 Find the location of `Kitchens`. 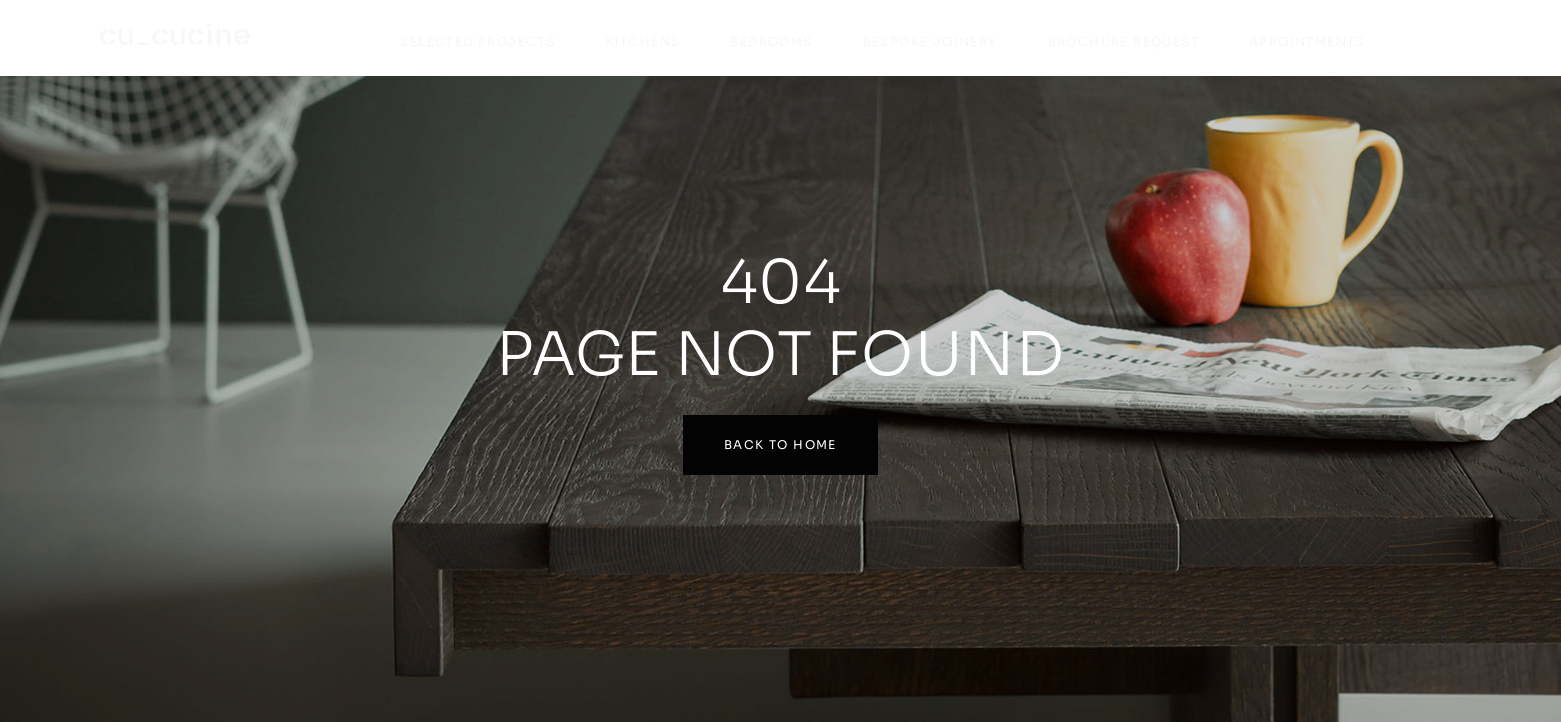

Kitchens is located at coordinates (642, 41).